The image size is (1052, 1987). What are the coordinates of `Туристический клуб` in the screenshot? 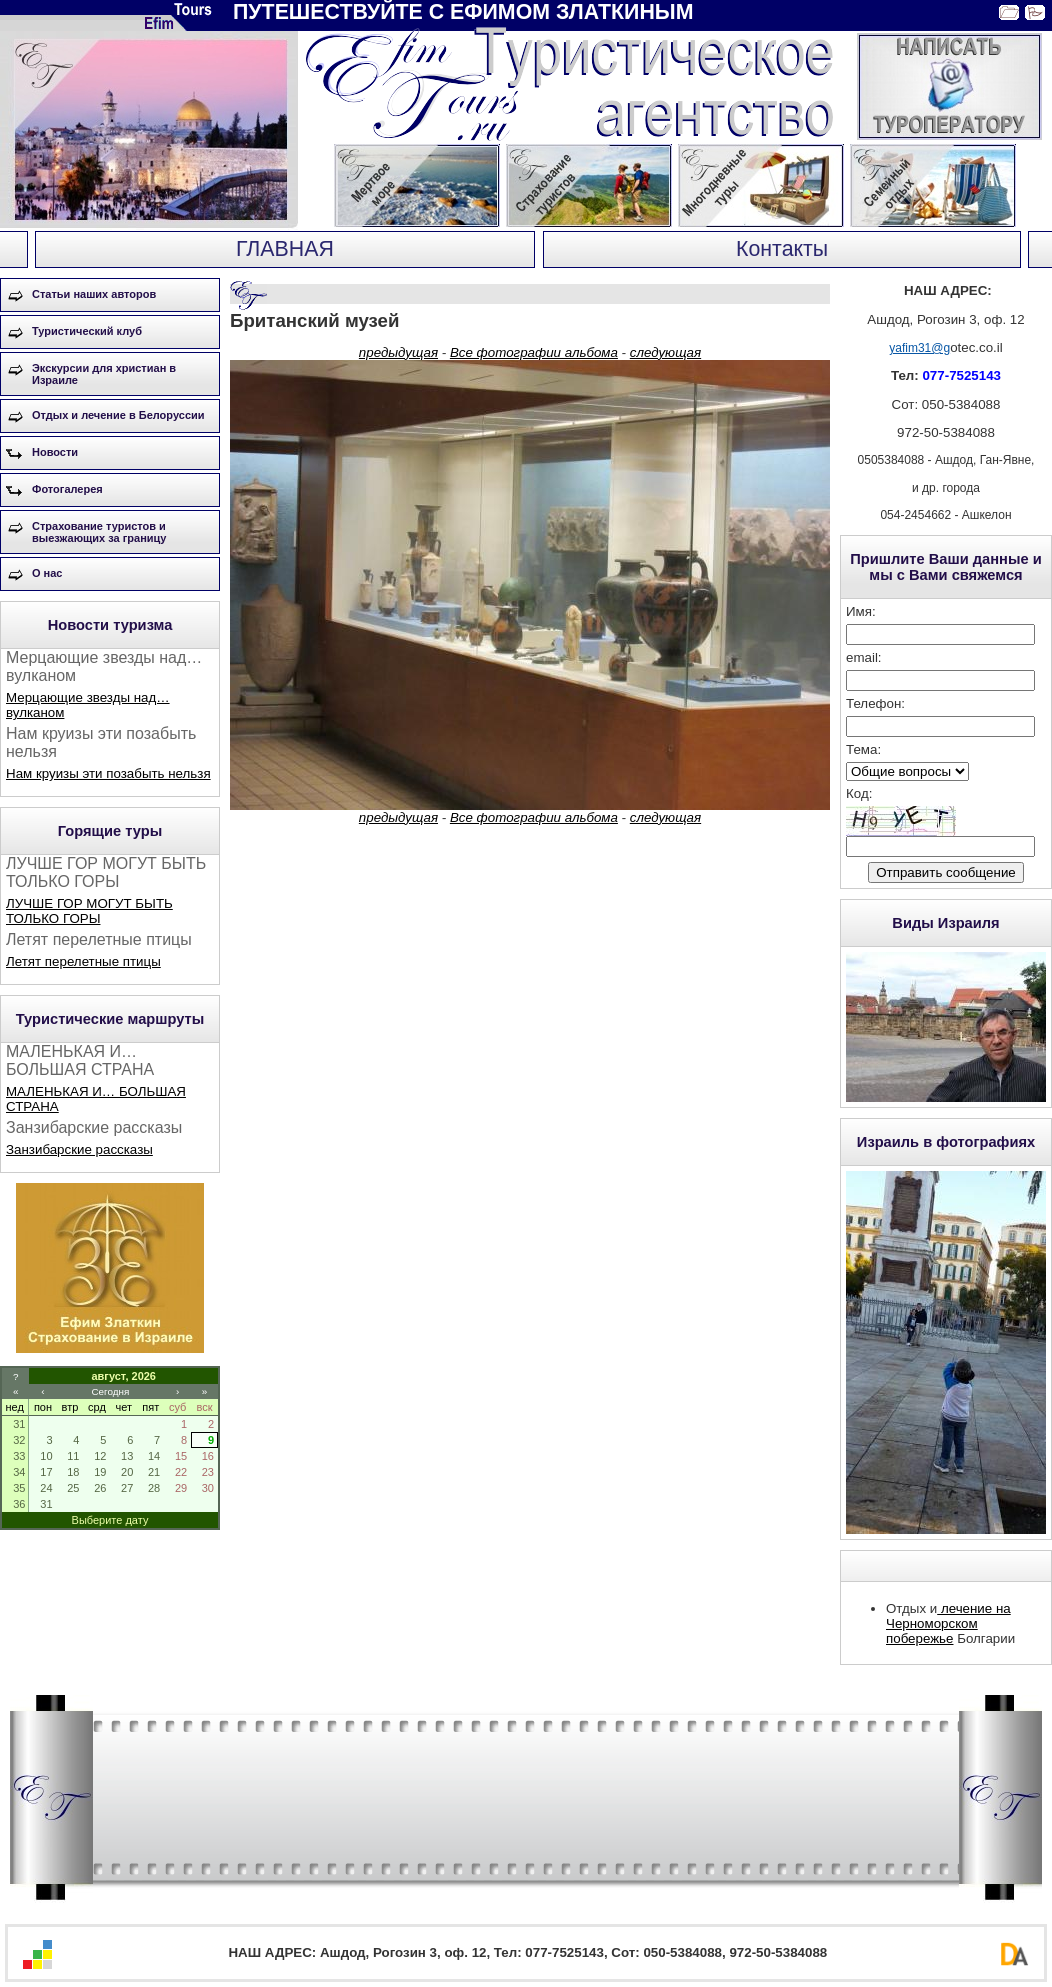 It's located at (87, 331).